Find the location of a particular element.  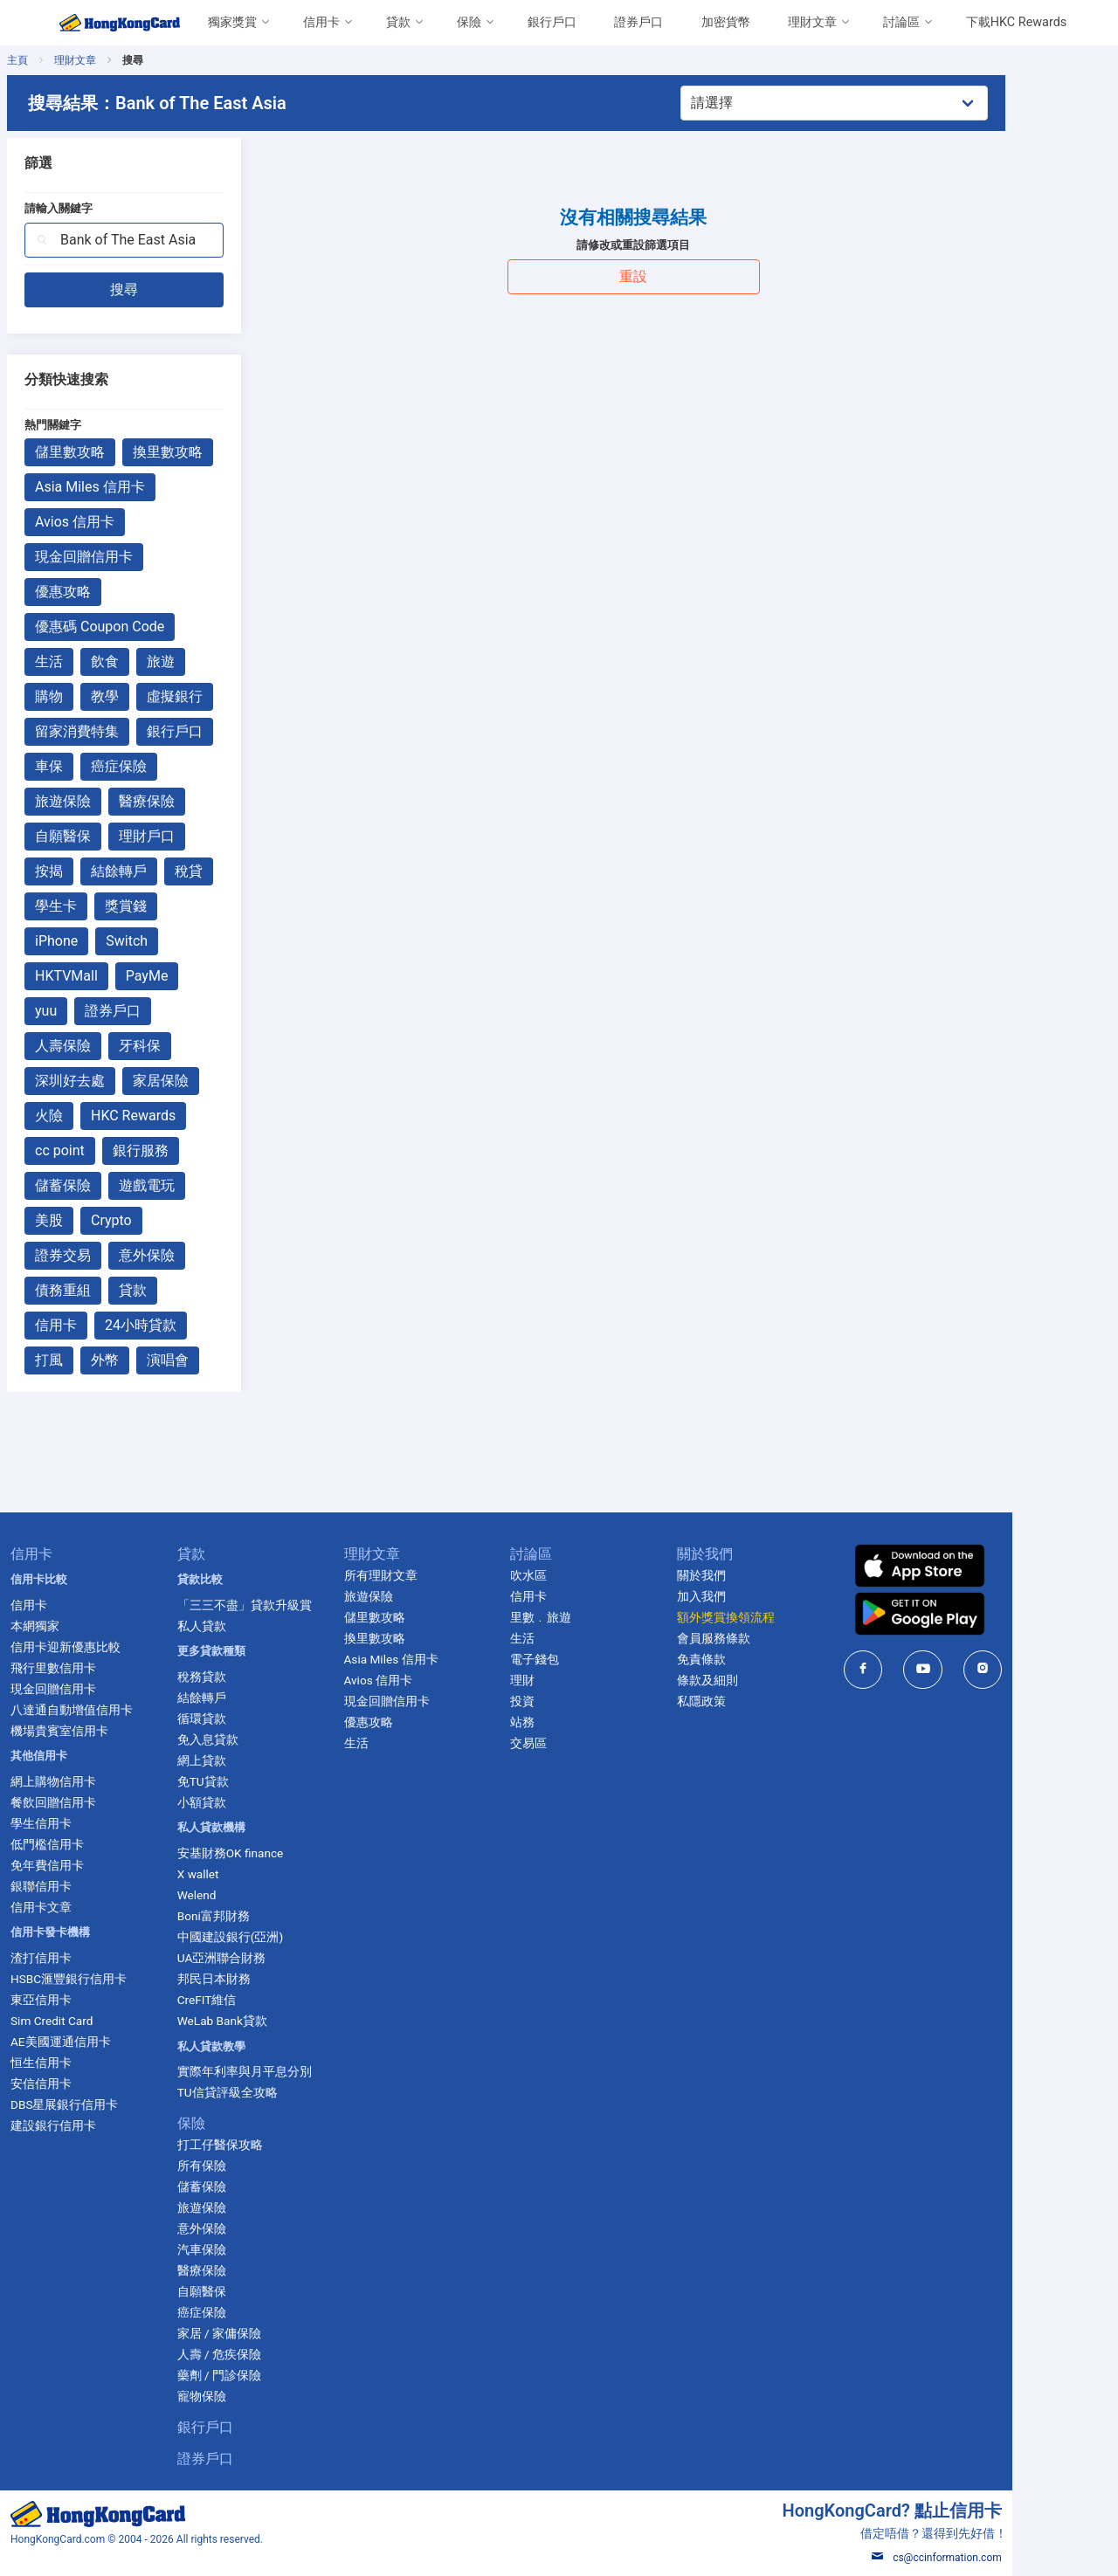

銀行服務 is located at coordinates (189, 1150).